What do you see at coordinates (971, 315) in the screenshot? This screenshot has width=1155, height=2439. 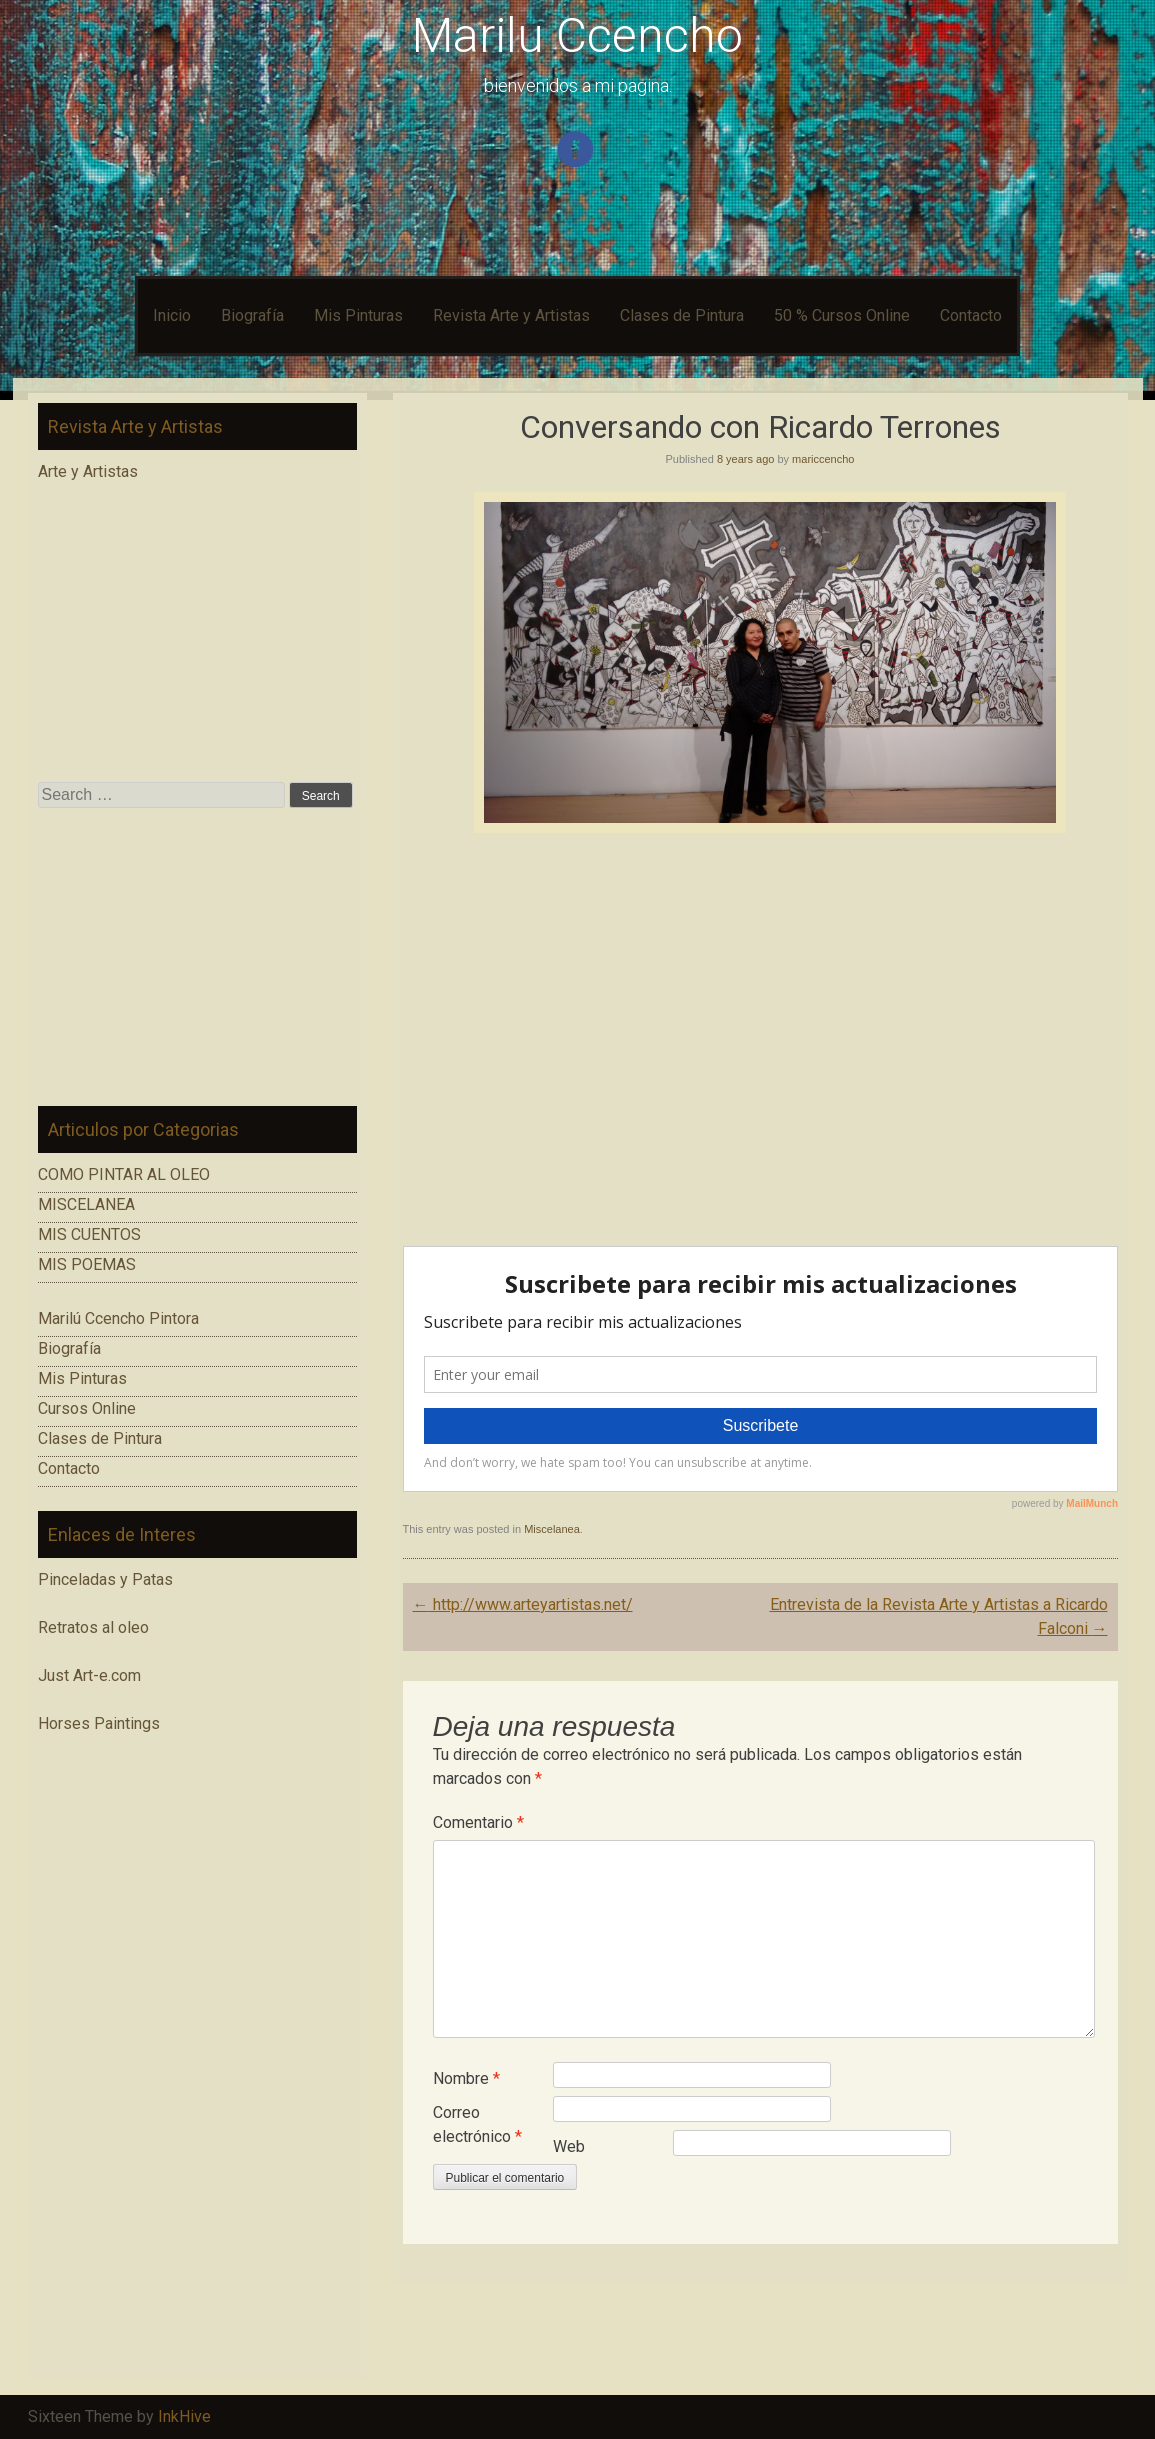 I see `Contacto` at bounding box center [971, 315].